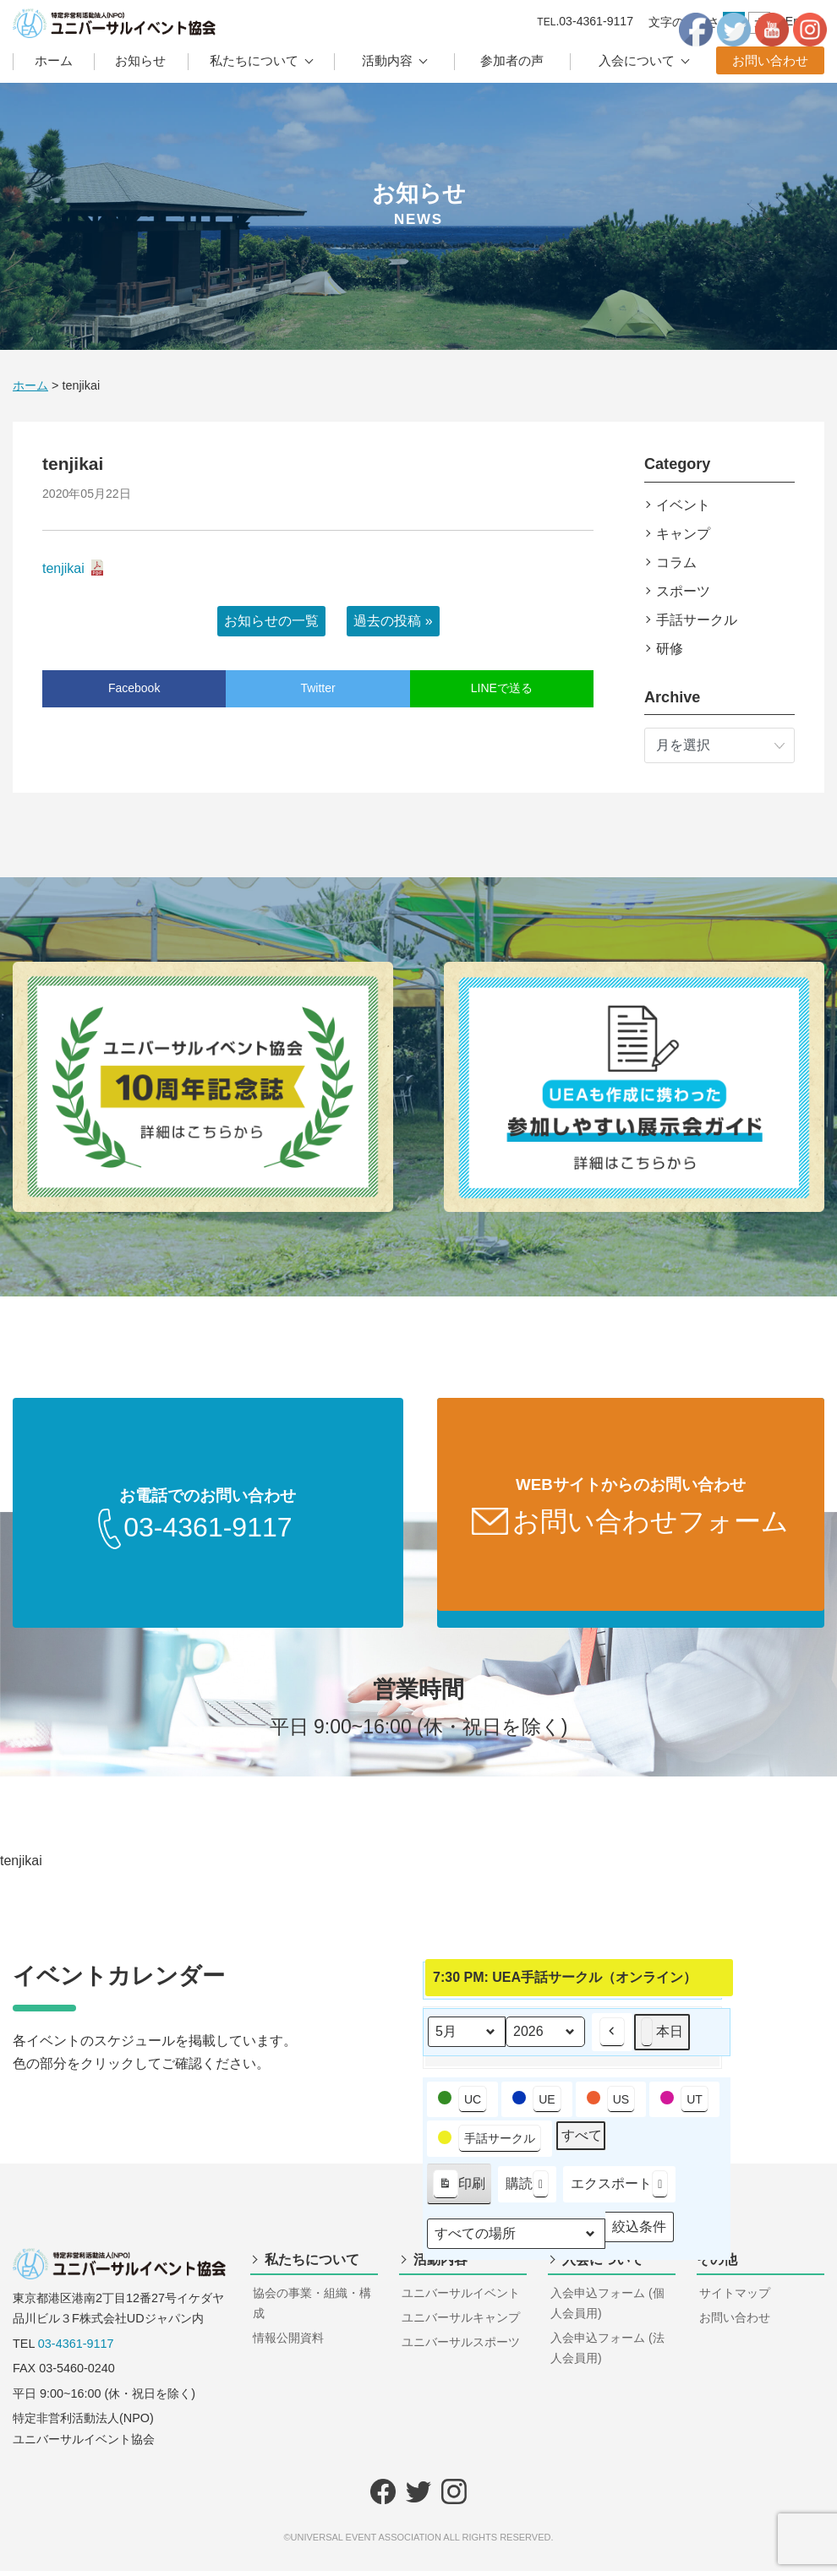 This screenshot has height=2576, width=837. Describe the element at coordinates (461, 2347) in the screenshot. I see `ユニバーサルスポーツ` at that location.